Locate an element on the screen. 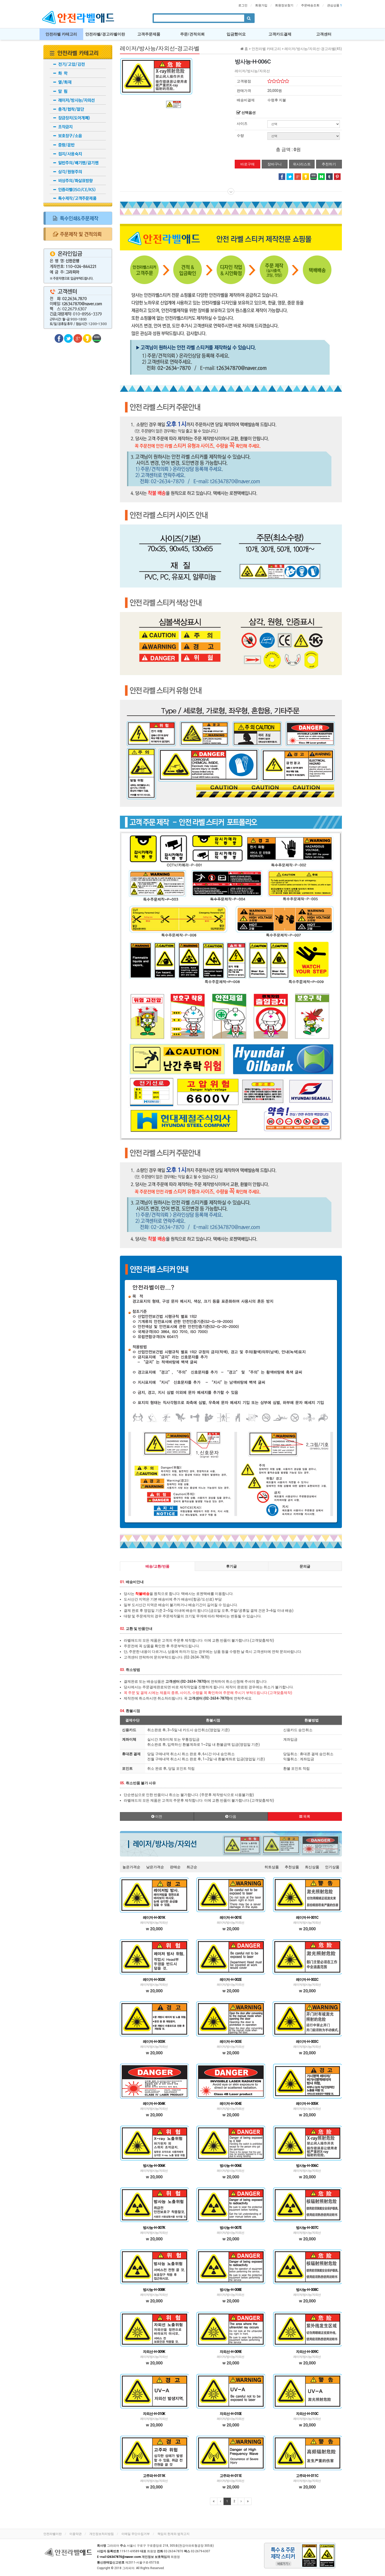 This screenshot has height=2576, width=385. 안전라벨이란 is located at coordinates (52, 2534).